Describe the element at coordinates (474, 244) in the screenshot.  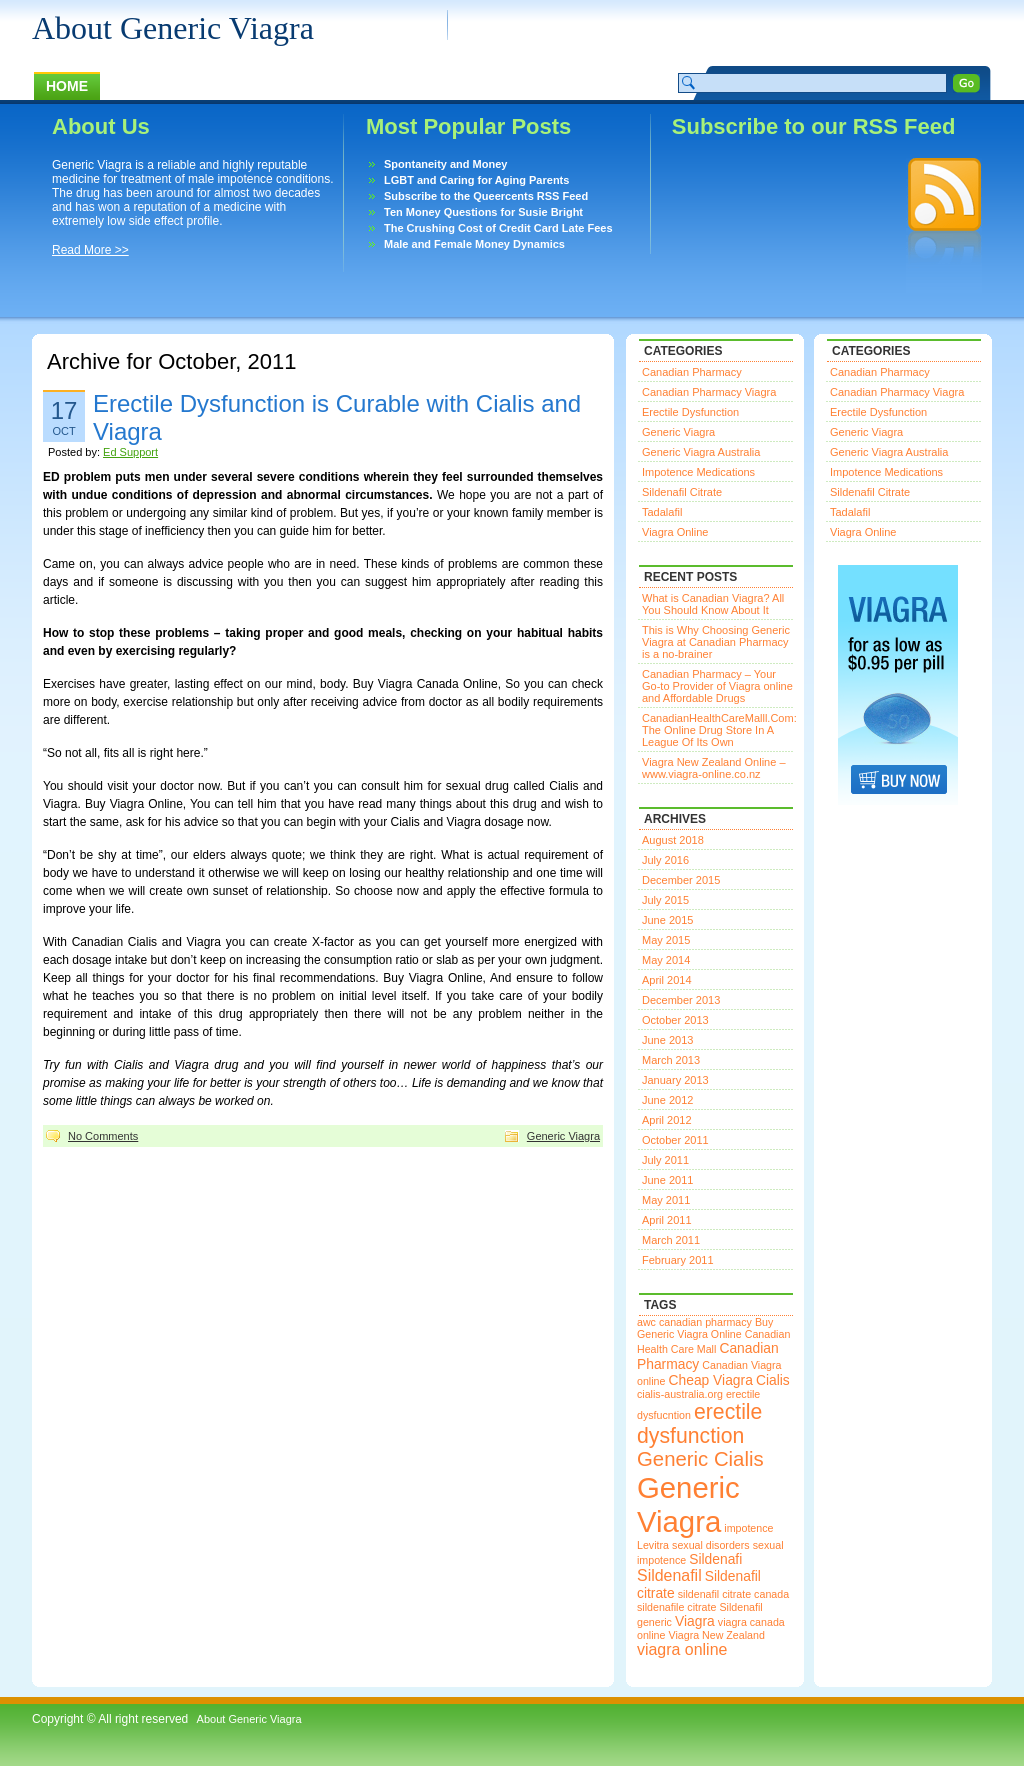
I see `Male and Female Money Dynamics` at that location.